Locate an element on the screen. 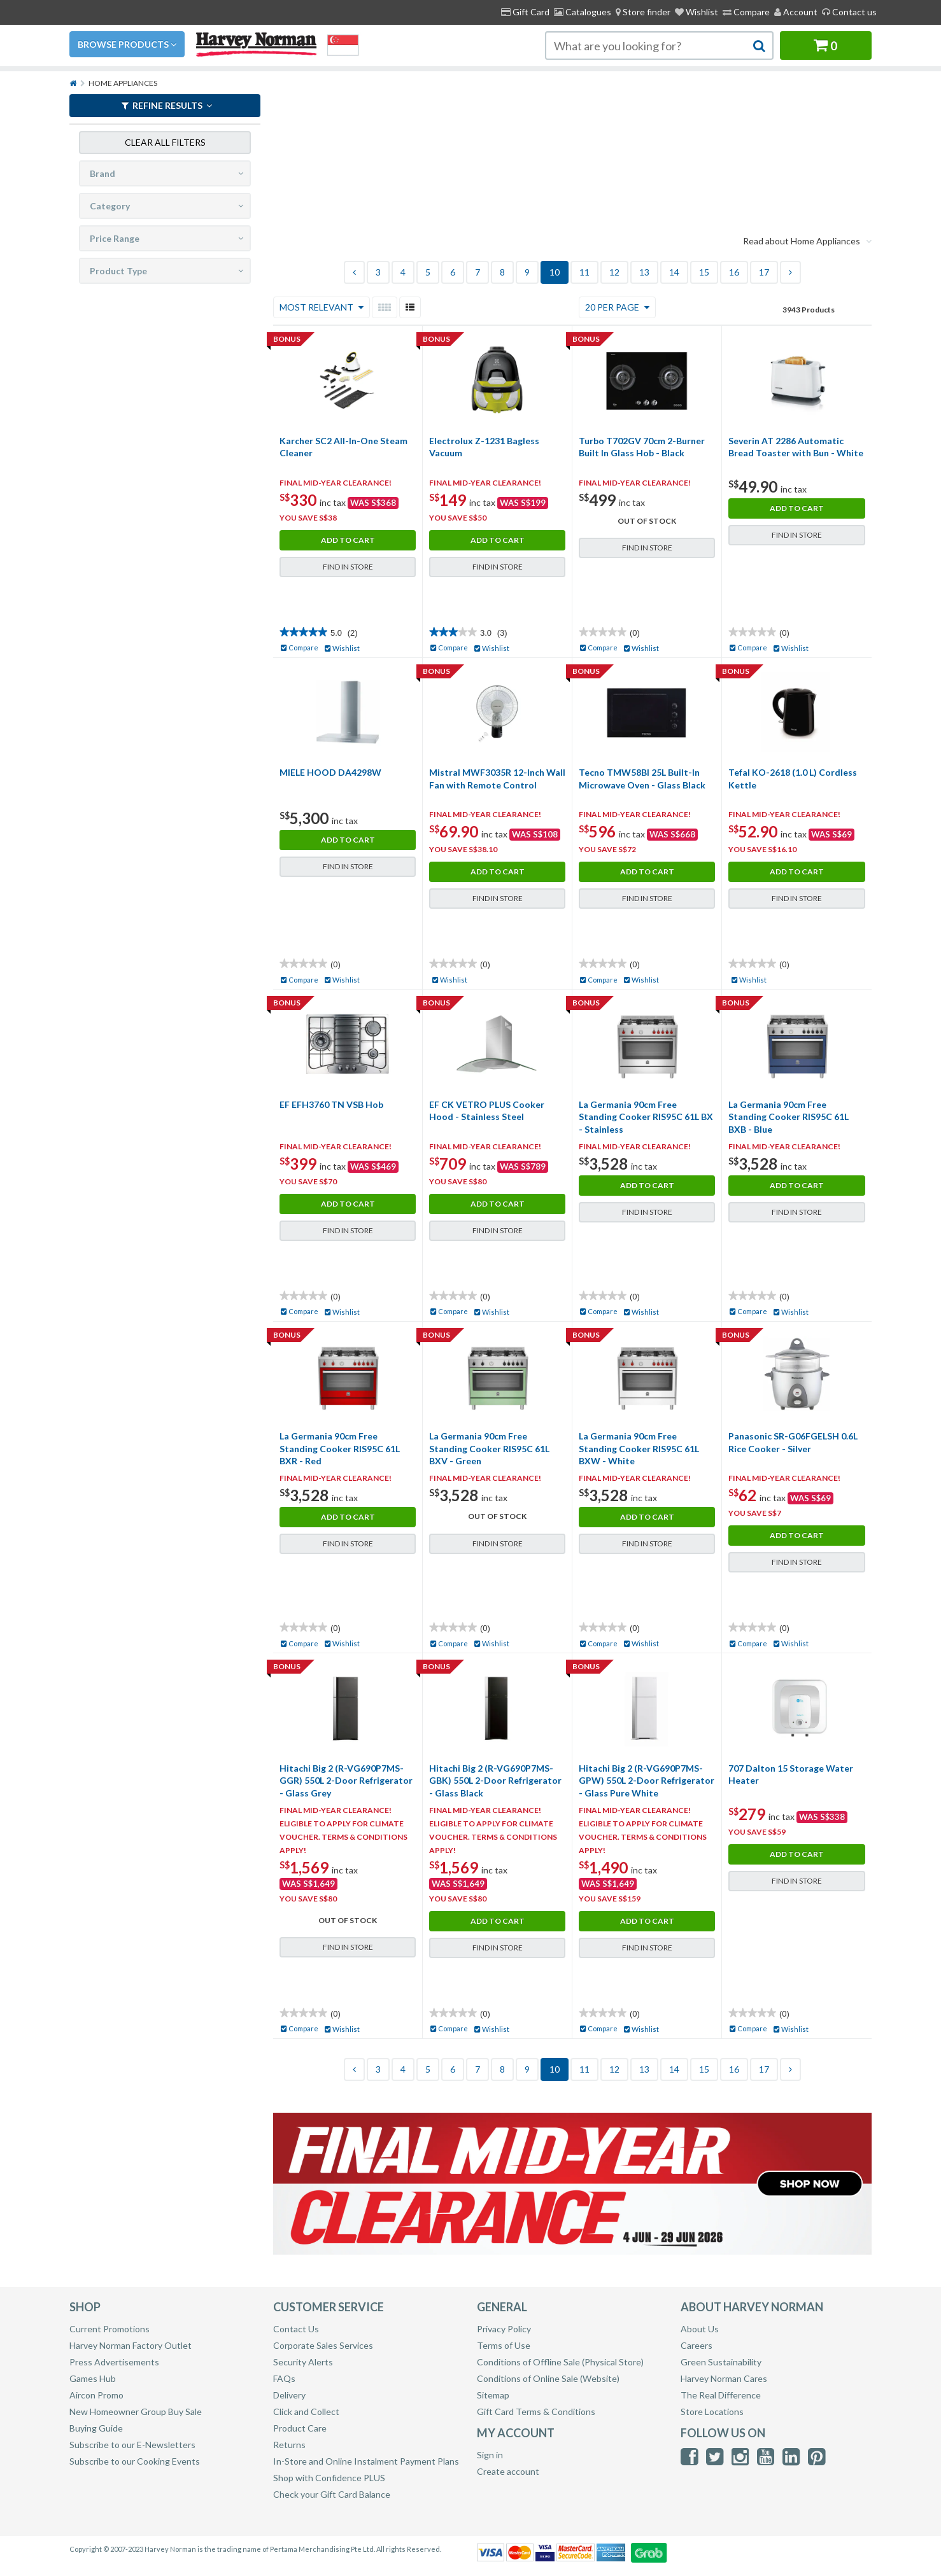 Image resolution: width=941 pixels, height=2576 pixels. EF EFH3760 TN VSB Hob is located at coordinates (331, 1104).